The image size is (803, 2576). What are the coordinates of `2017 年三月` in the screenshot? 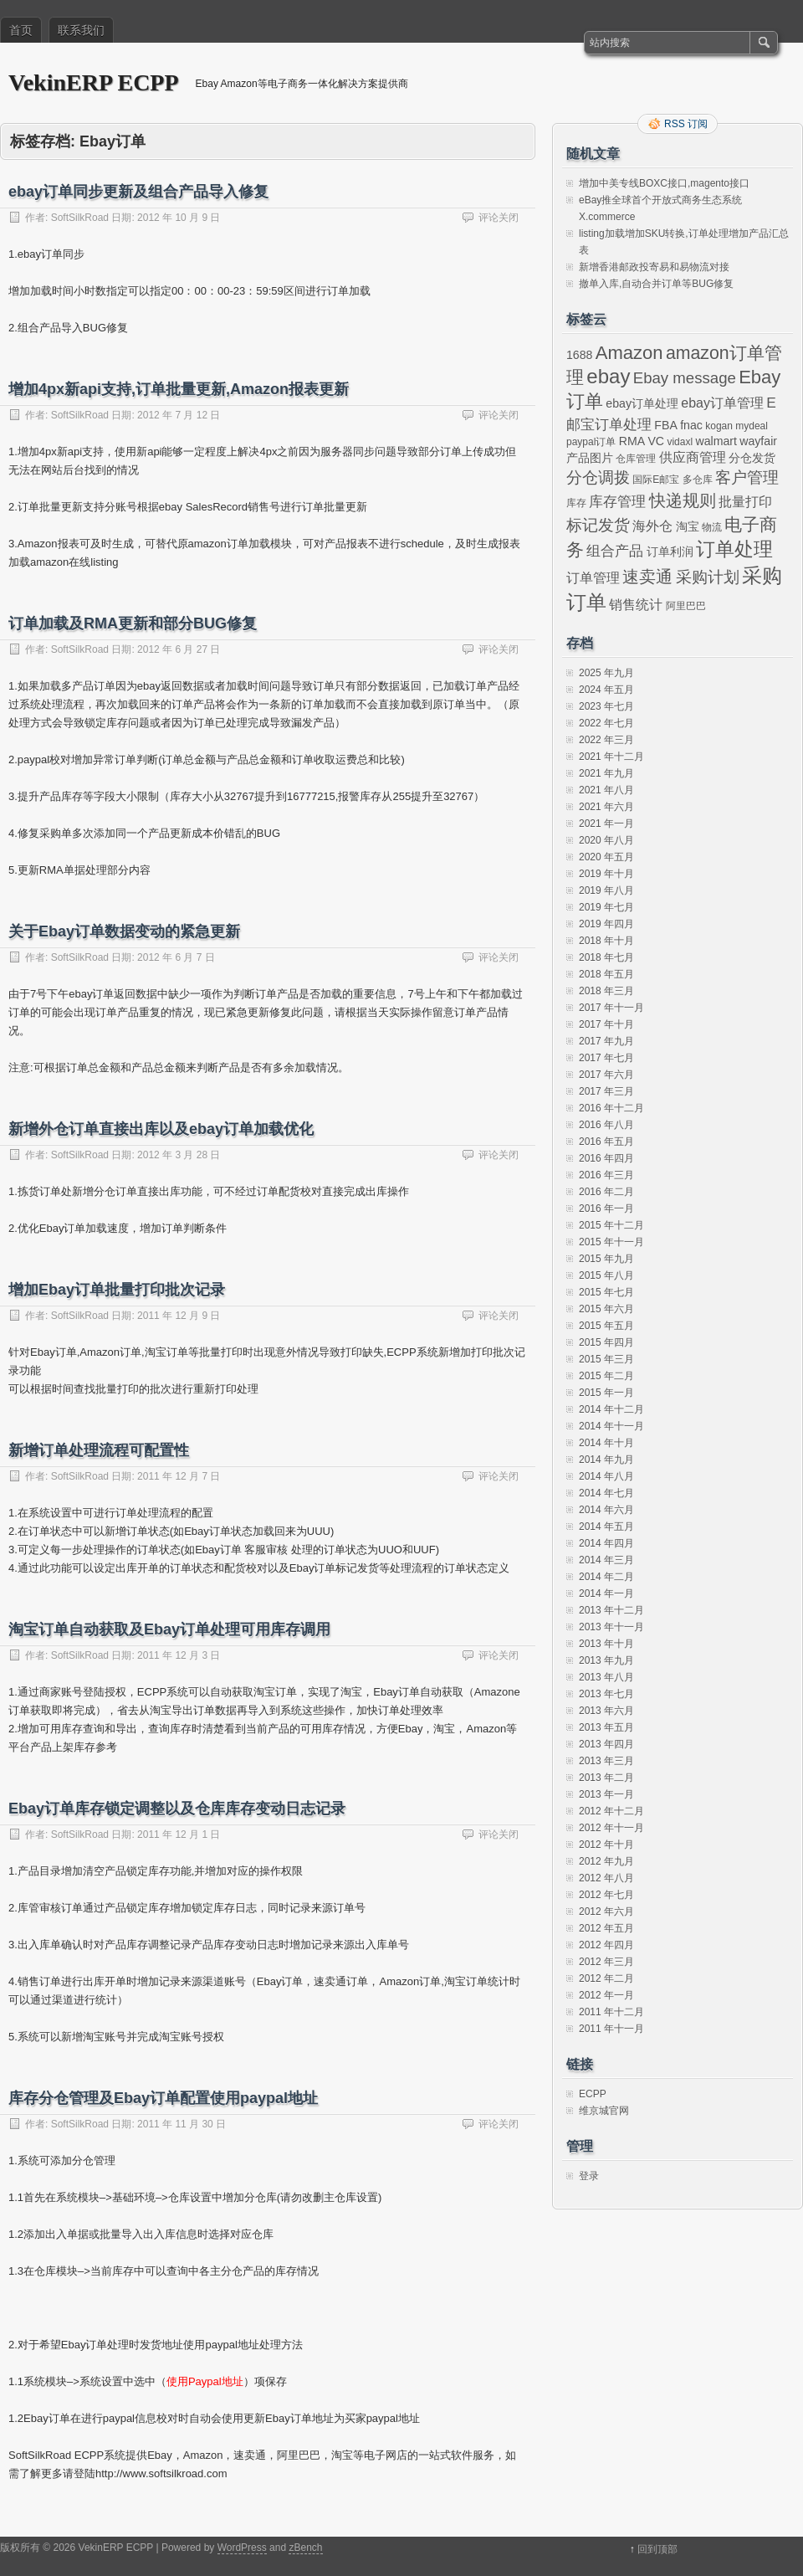 It's located at (606, 1091).